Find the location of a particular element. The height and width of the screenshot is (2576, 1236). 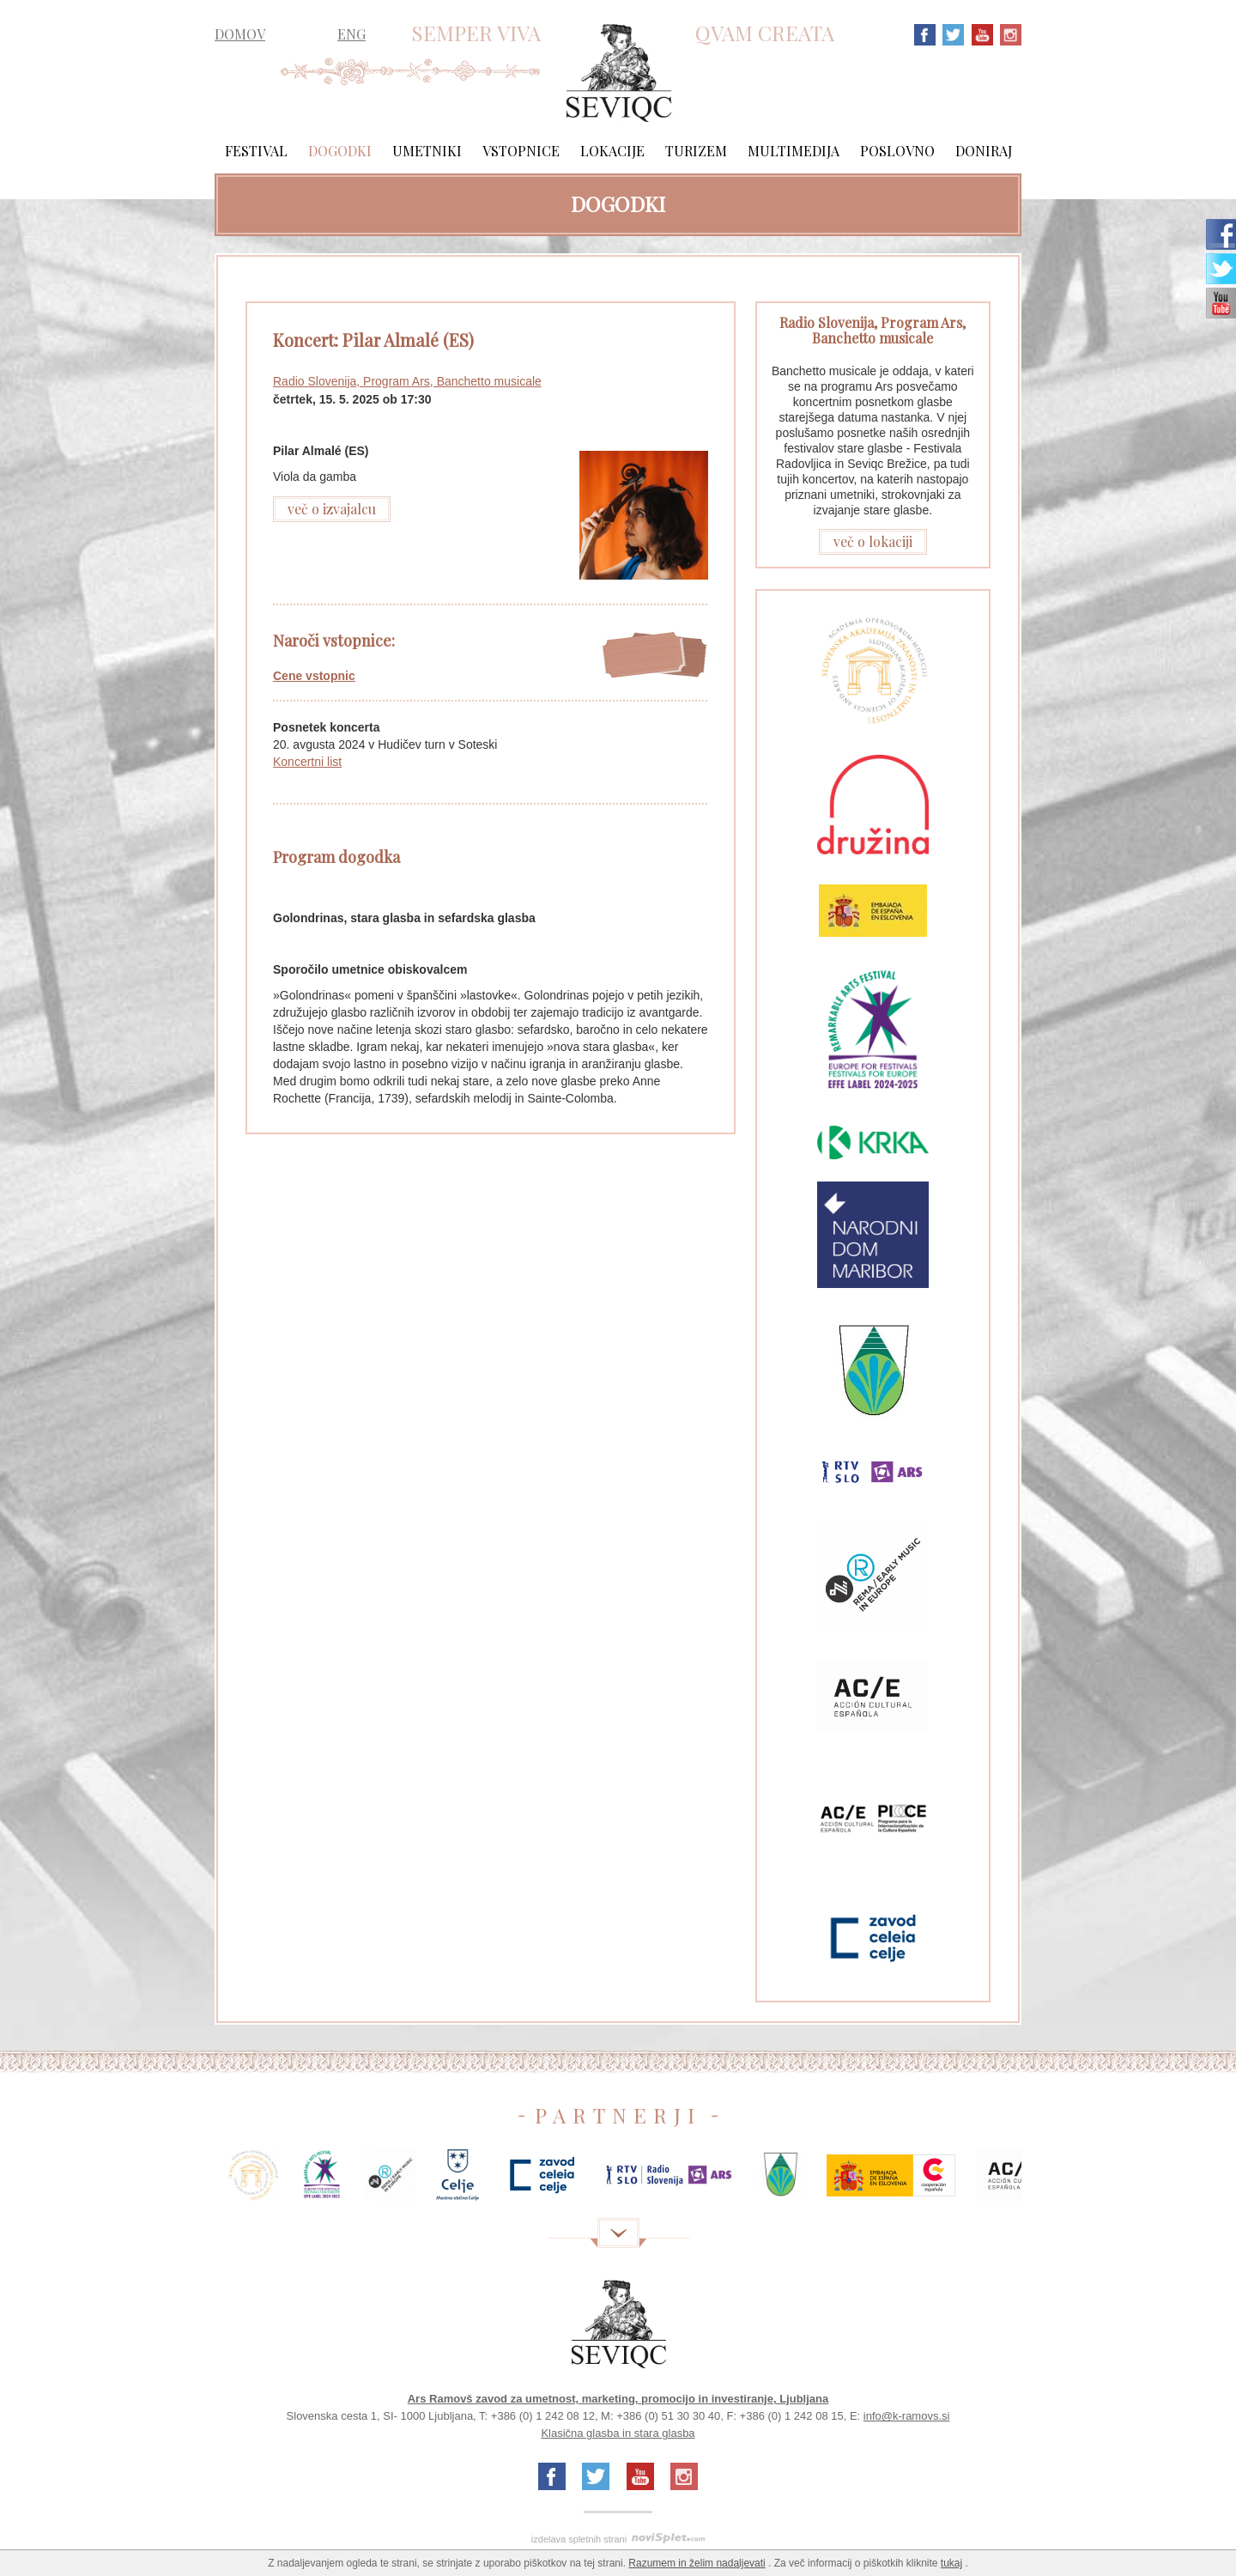

Festival is located at coordinates (256, 151).